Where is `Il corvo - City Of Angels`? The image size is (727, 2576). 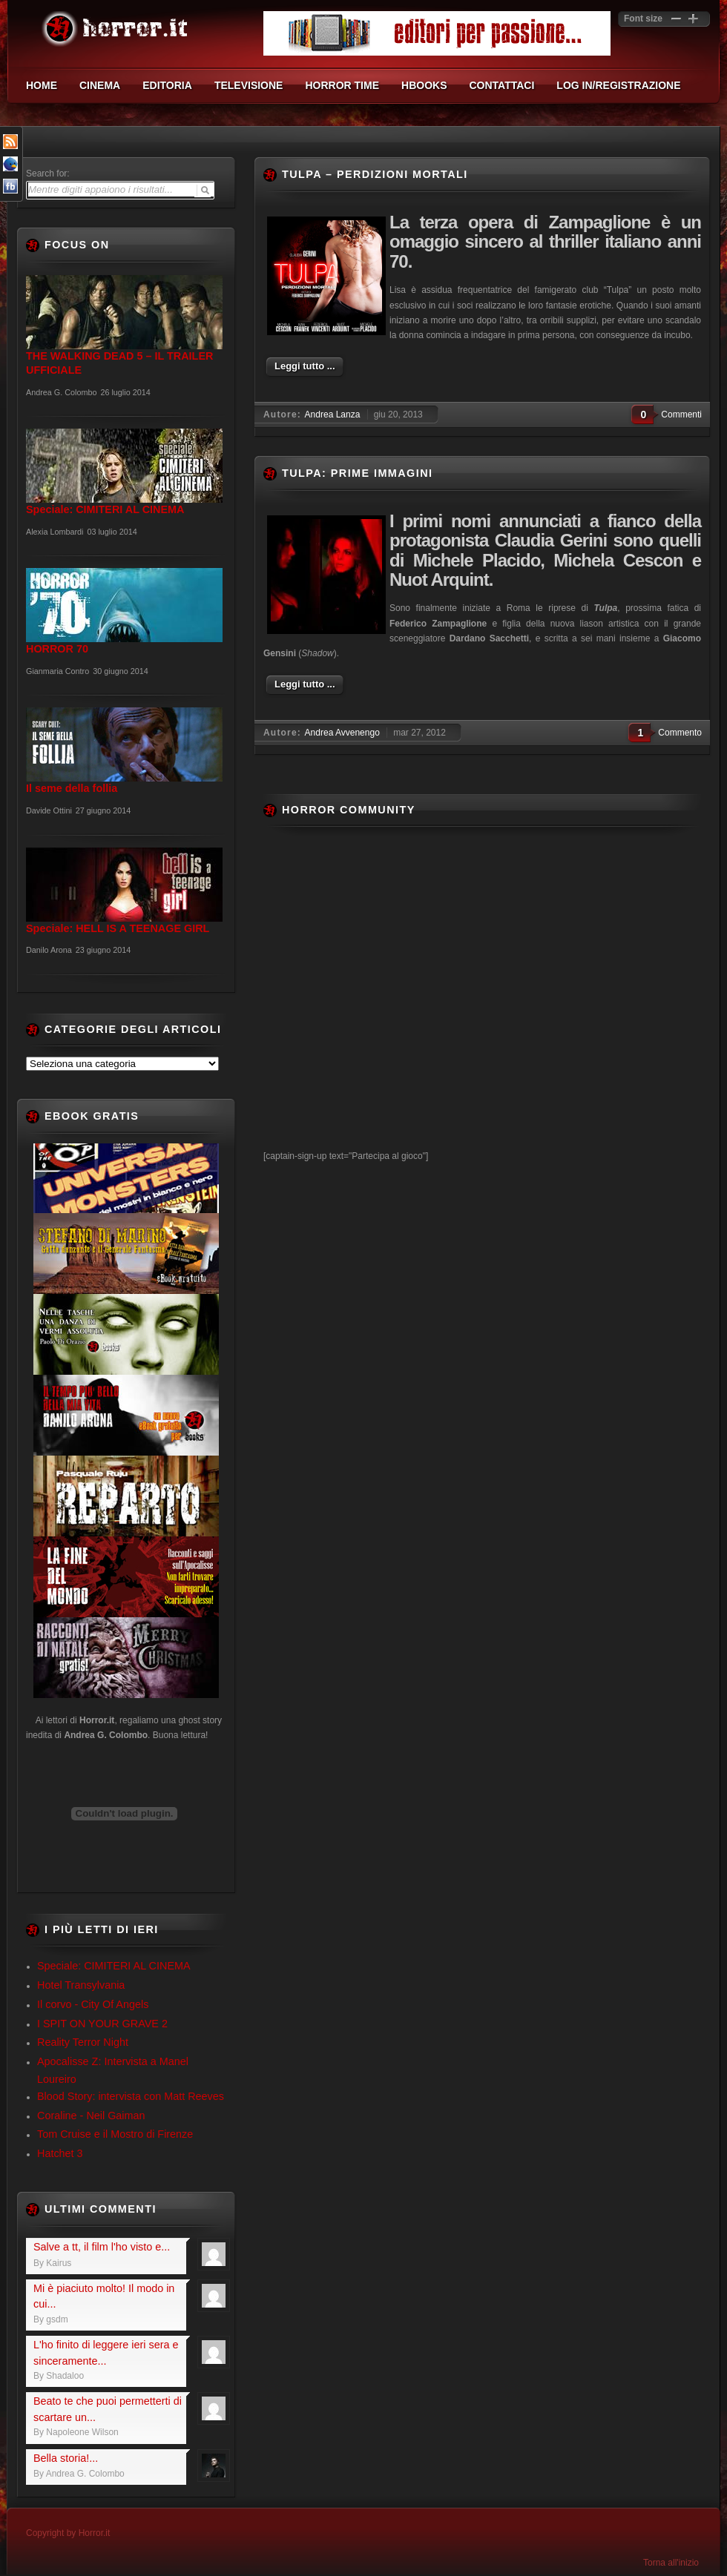 Il corvo - City Of Angels is located at coordinates (92, 2004).